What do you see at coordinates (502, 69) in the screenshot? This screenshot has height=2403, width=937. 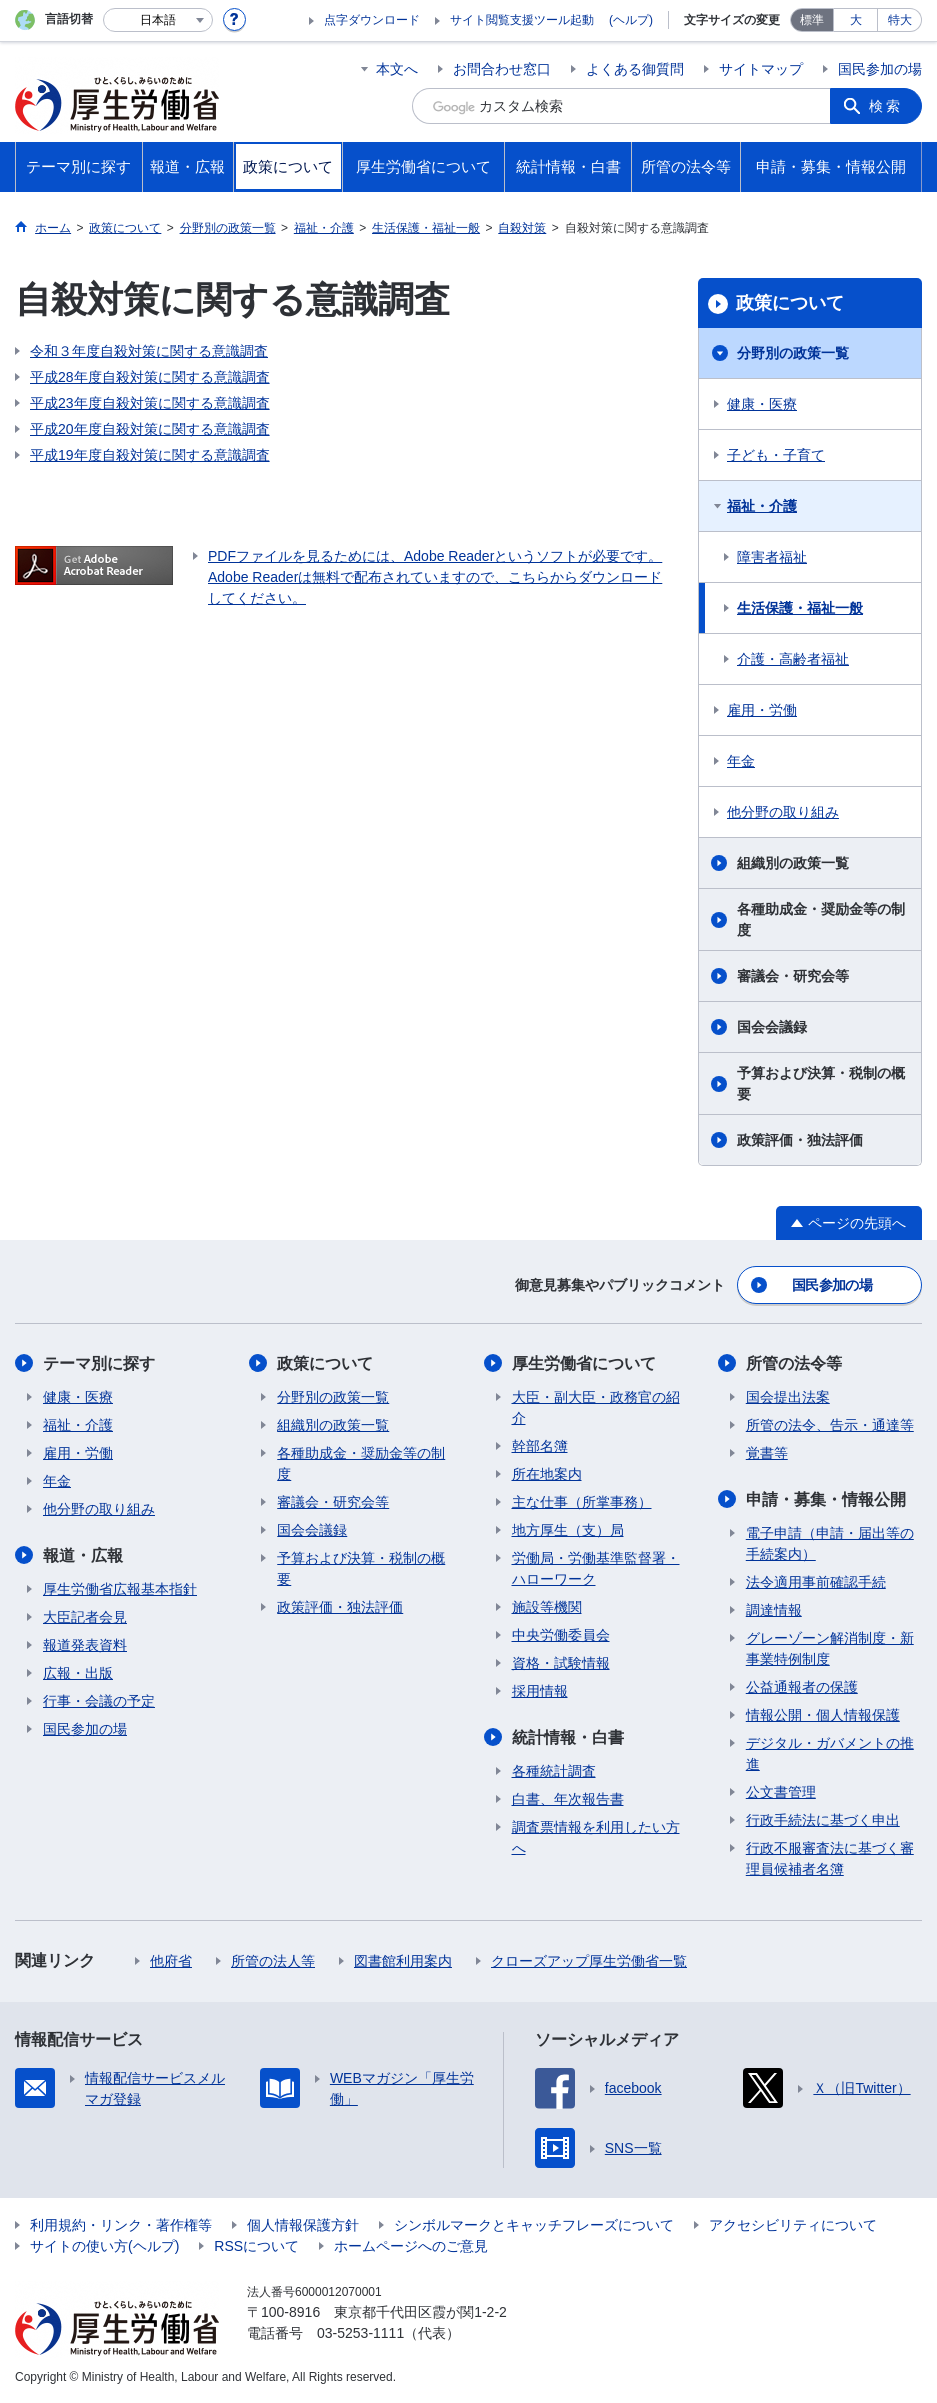 I see `お問合わせ窓口` at bounding box center [502, 69].